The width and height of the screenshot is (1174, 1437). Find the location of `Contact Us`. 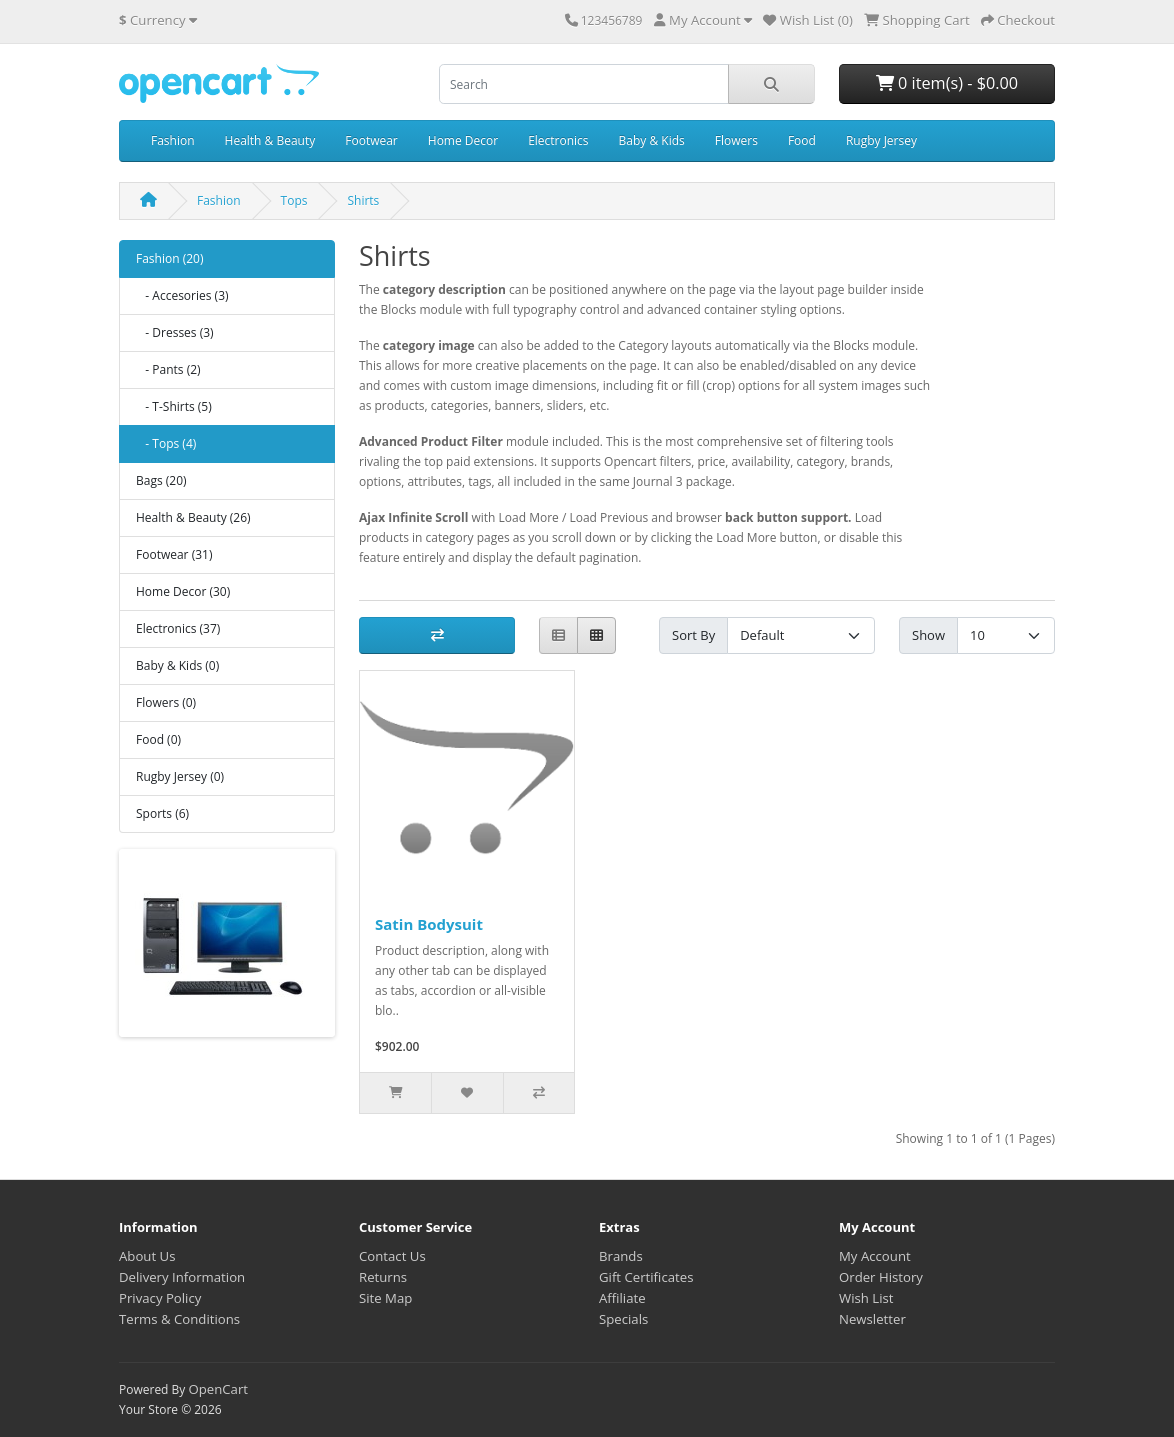

Contact Us is located at coordinates (392, 1256).